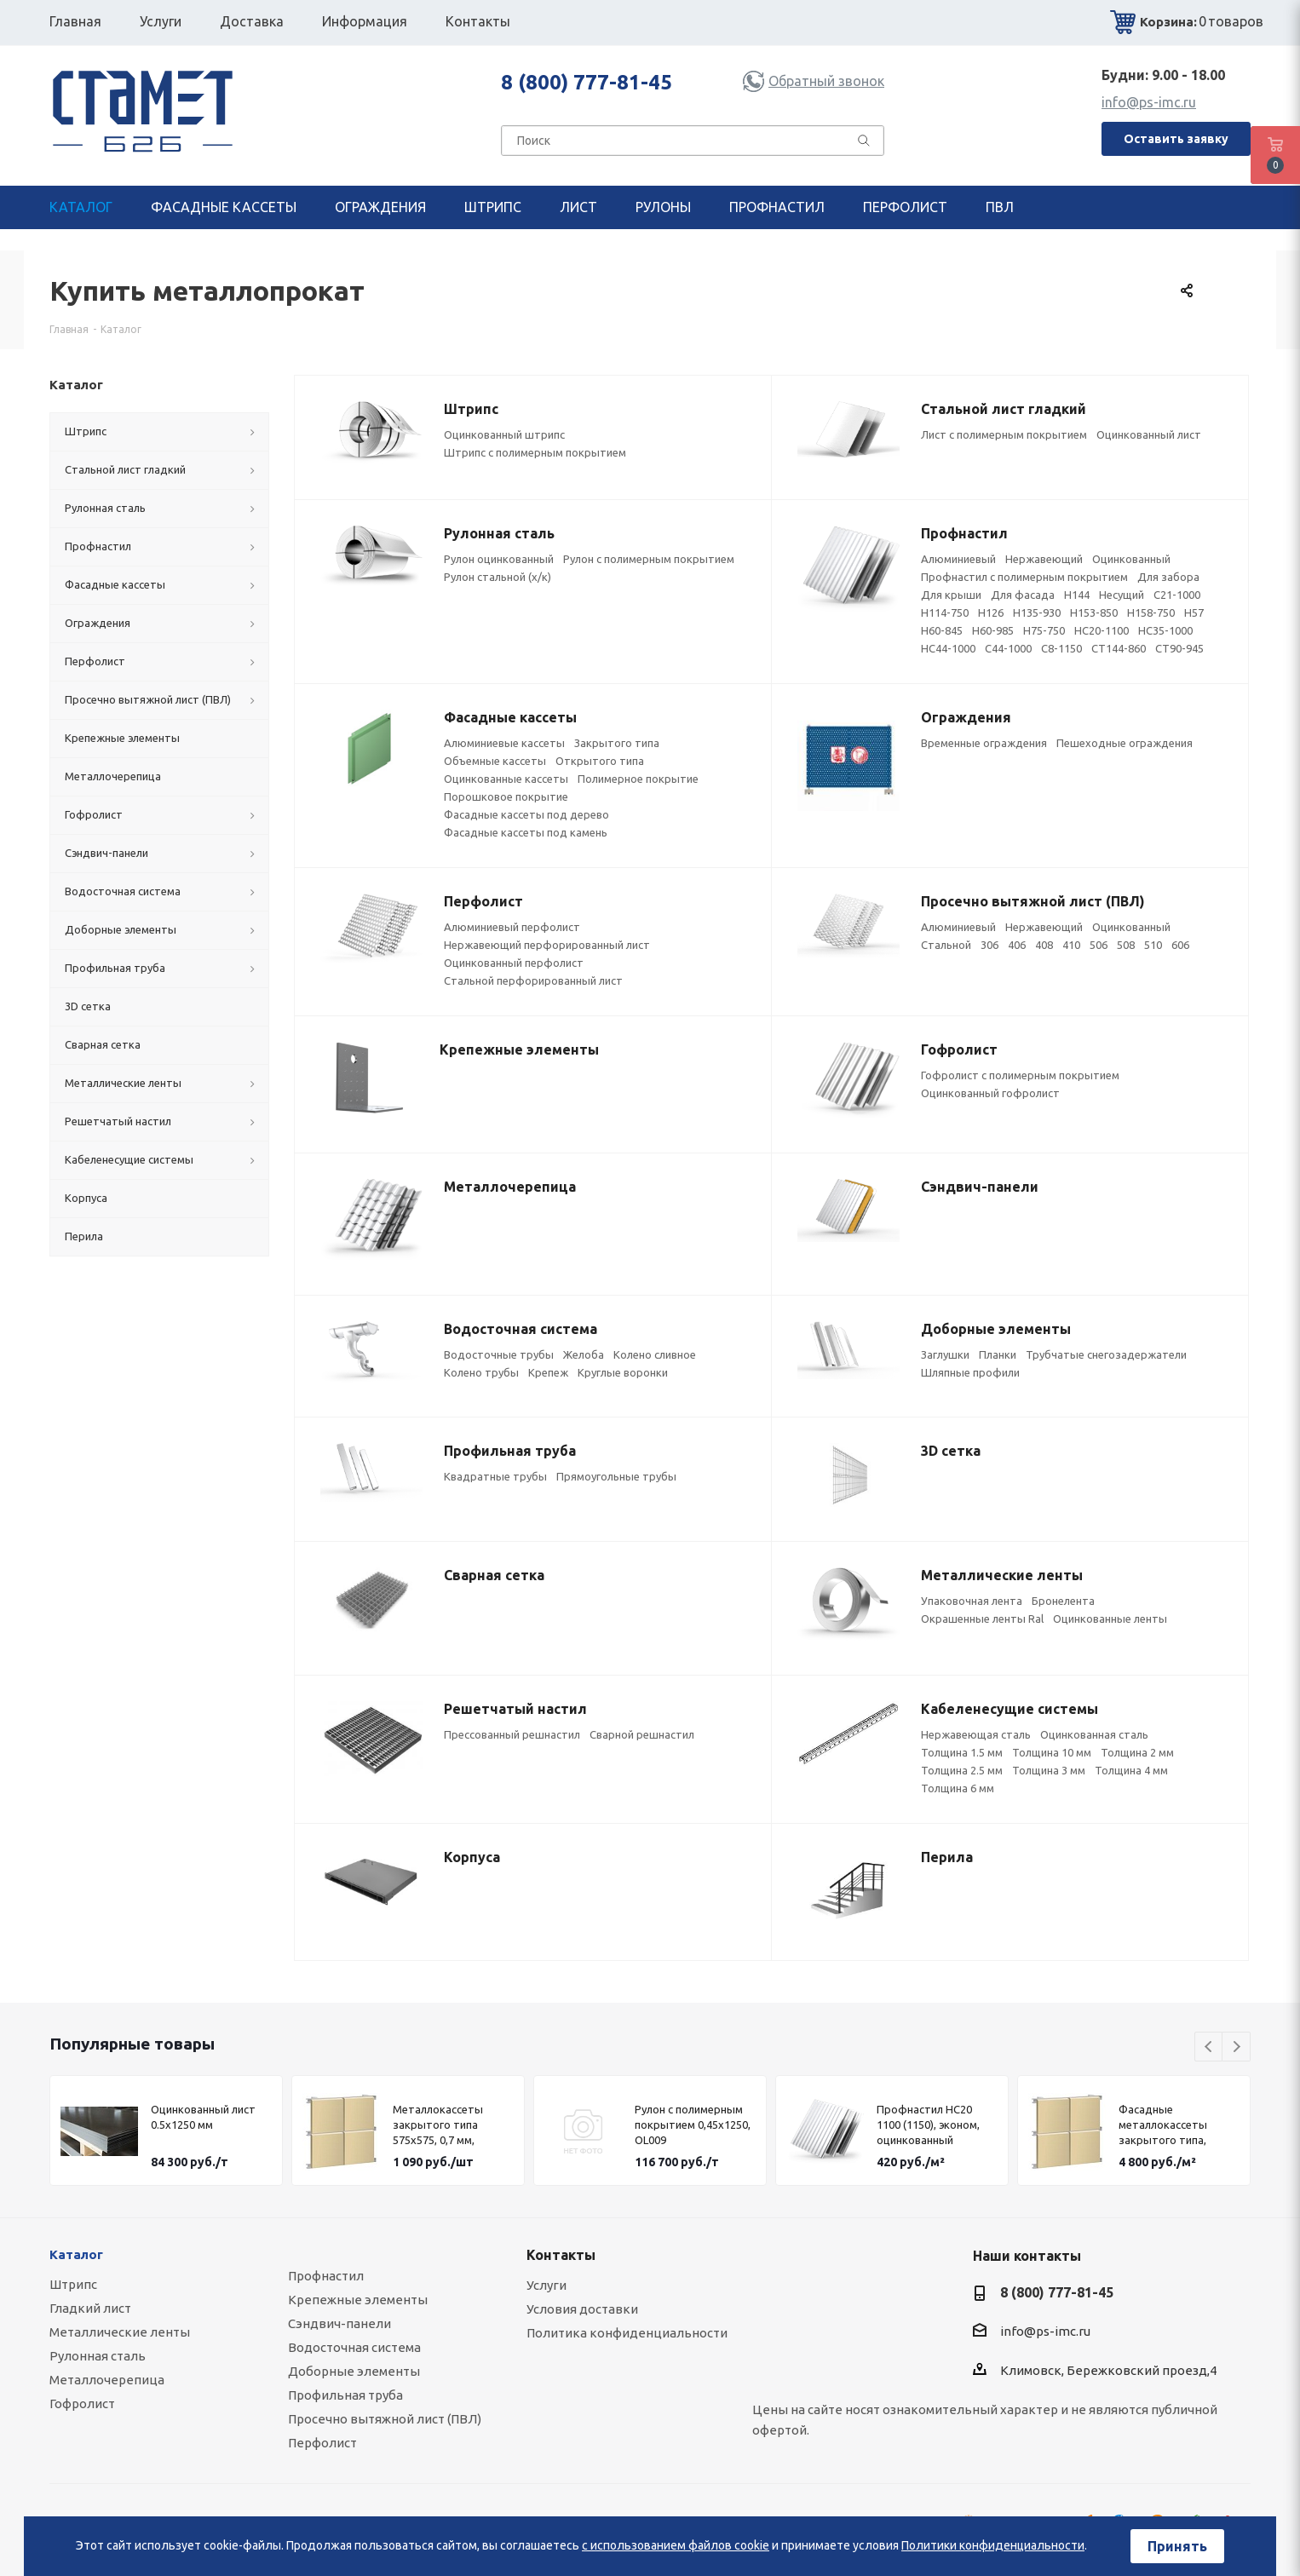  I want to click on Прессованный решнастил, so click(512, 1734).